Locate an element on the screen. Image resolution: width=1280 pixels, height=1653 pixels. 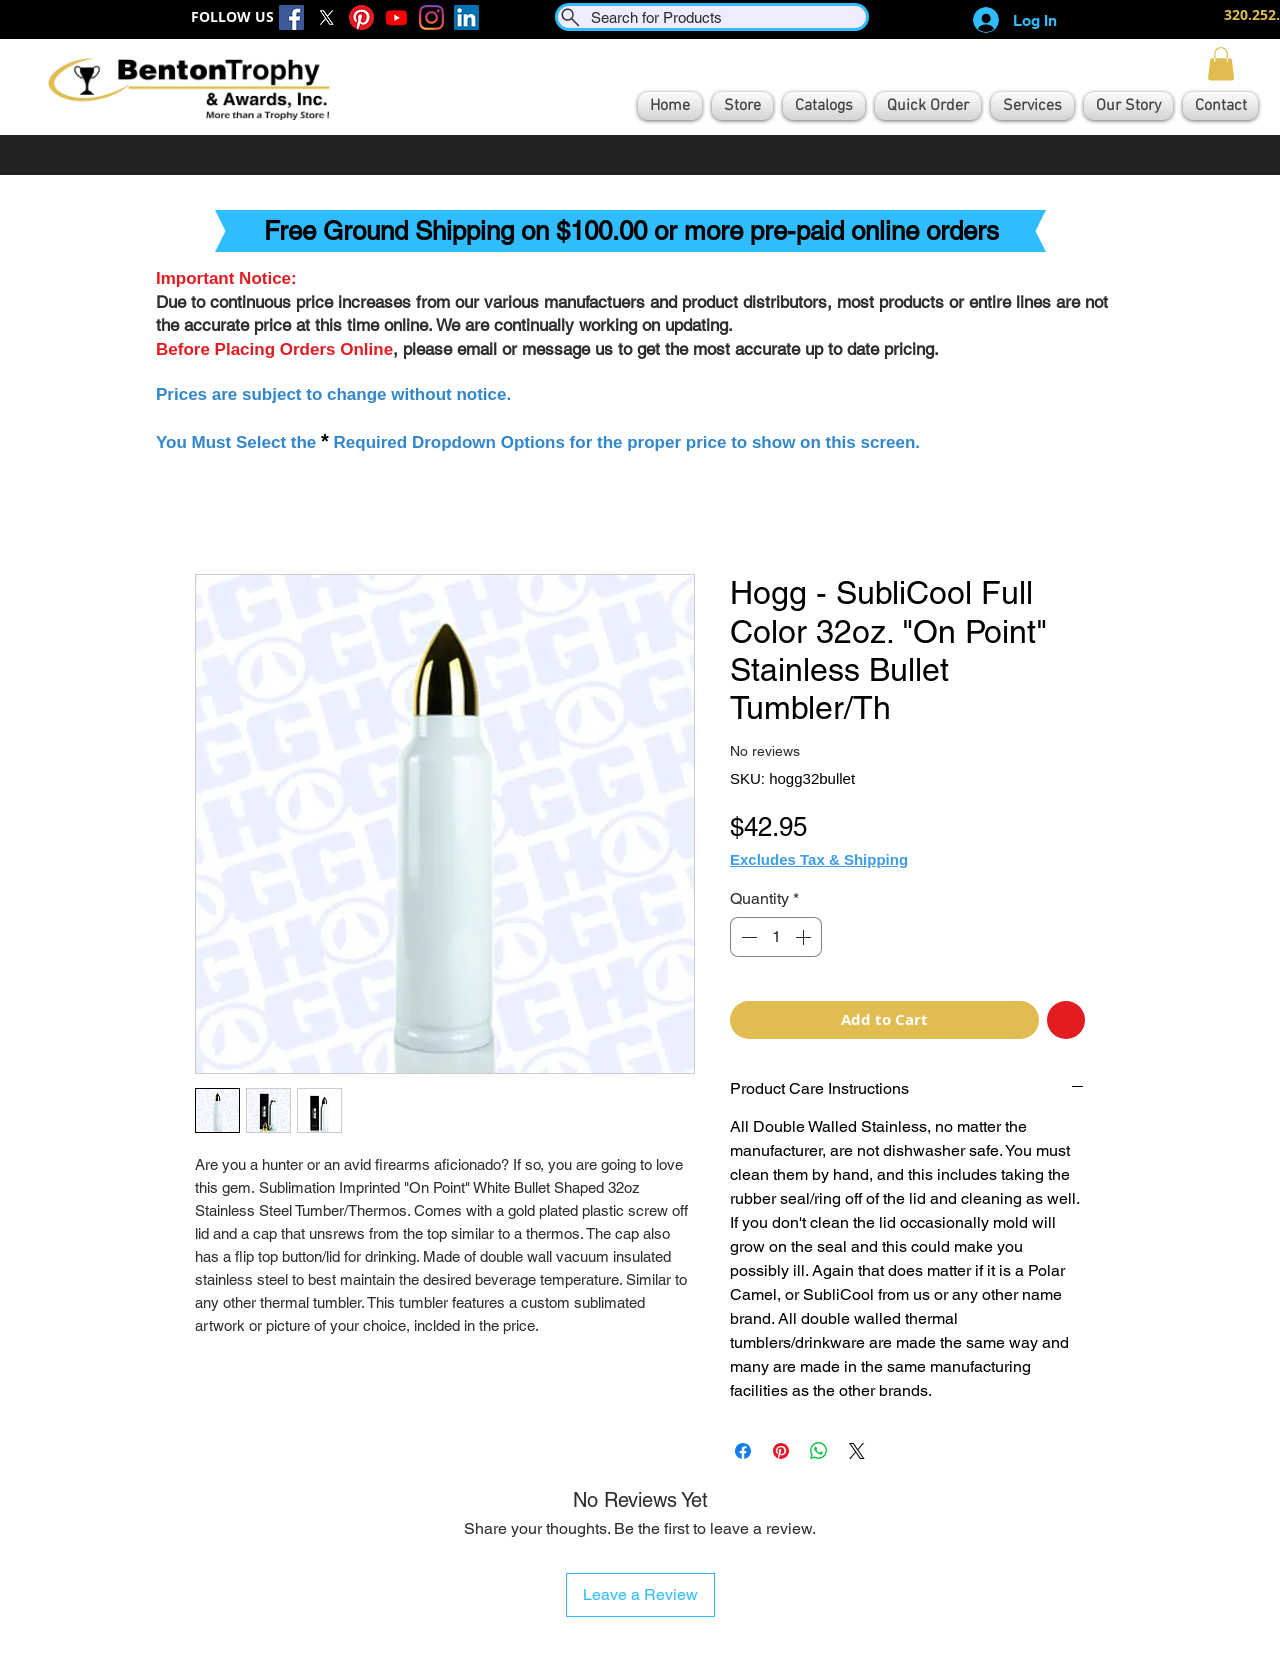
[Pinterest] is located at coordinates (361, 17).